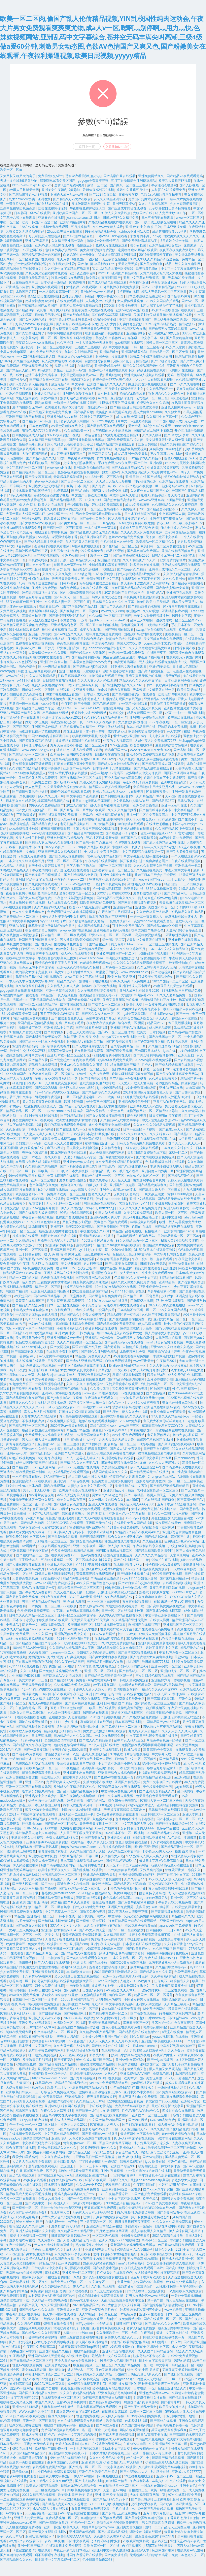 The width and height of the screenshot is (206, 2576). I want to click on 欧美综合自拍亚洲综合区, so click(135, 1018).